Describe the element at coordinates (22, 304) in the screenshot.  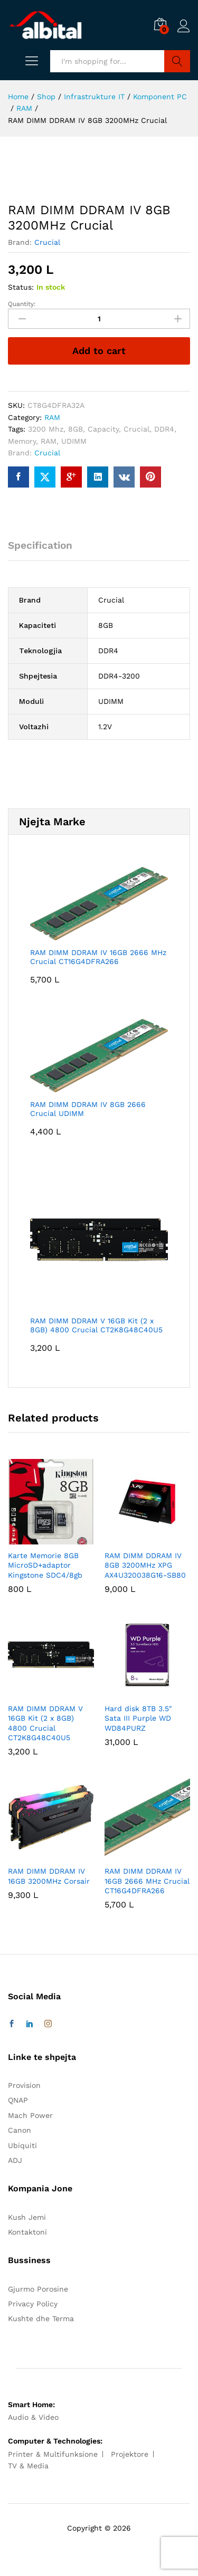
I see `Quantity:` at that location.